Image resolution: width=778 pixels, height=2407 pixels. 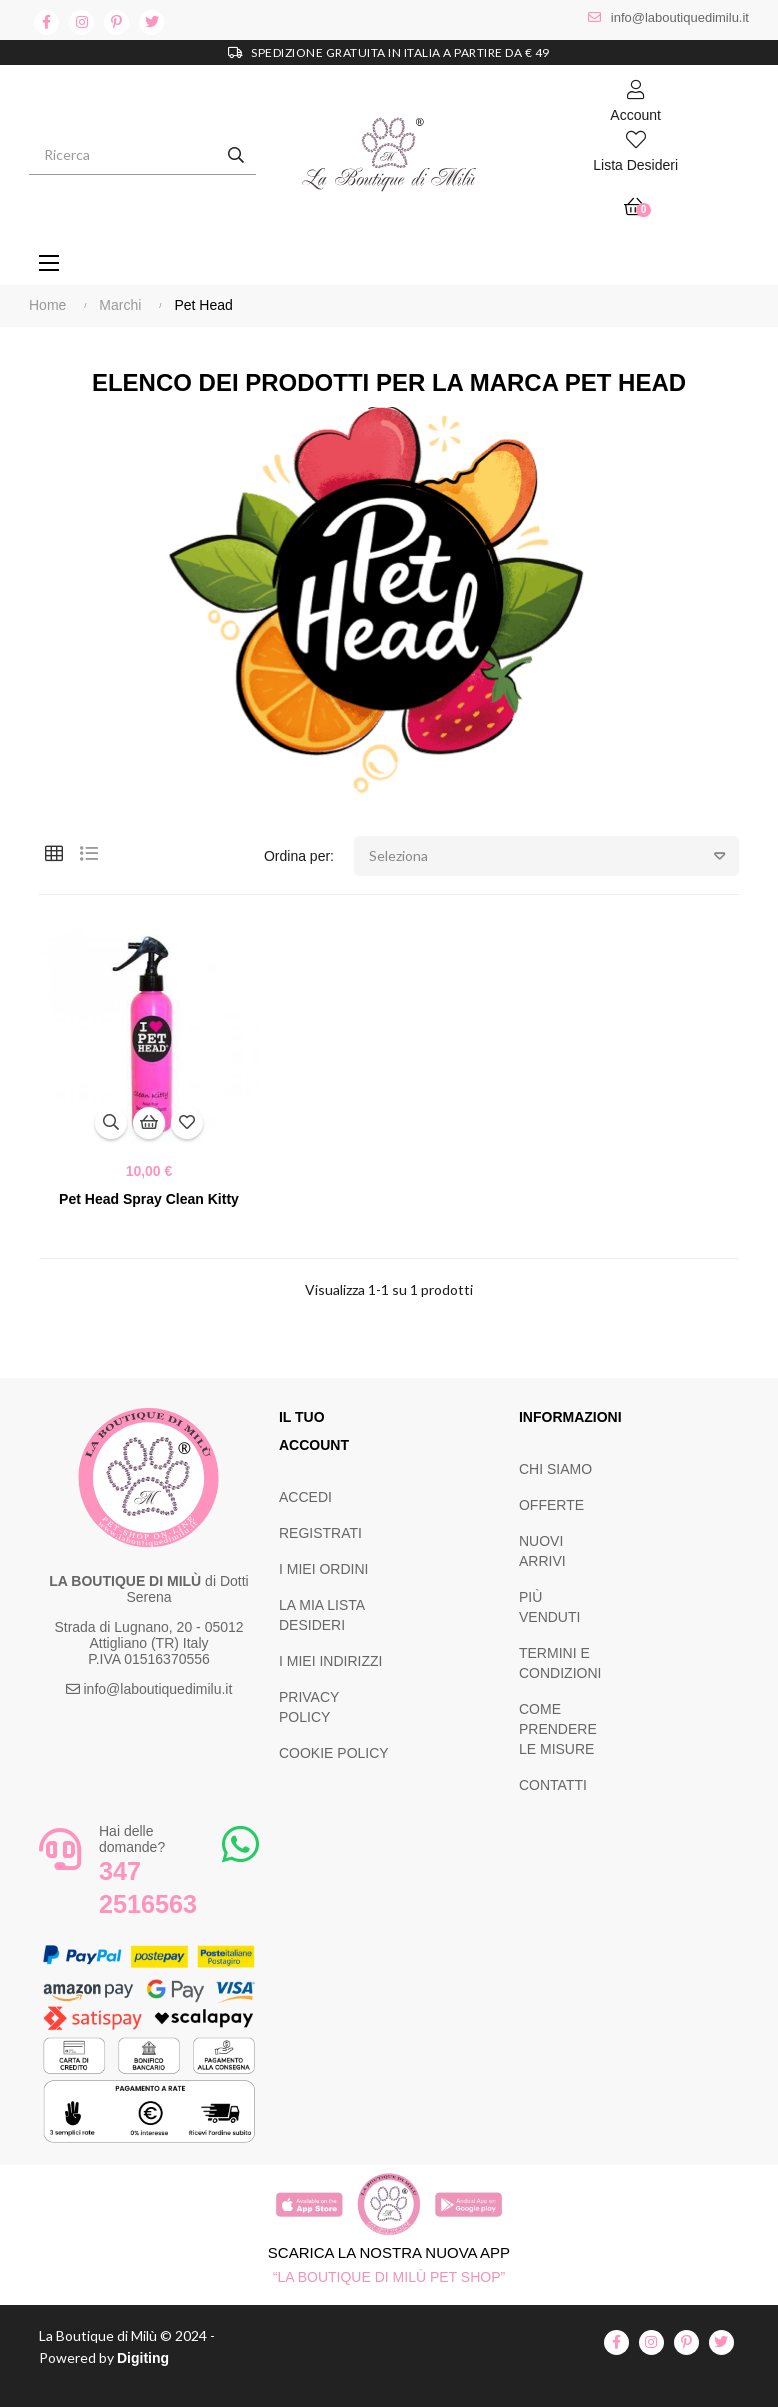 What do you see at coordinates (553, 1785) in the screenshot?
I see `CONTATTI` at bounding box center [553, 1785].